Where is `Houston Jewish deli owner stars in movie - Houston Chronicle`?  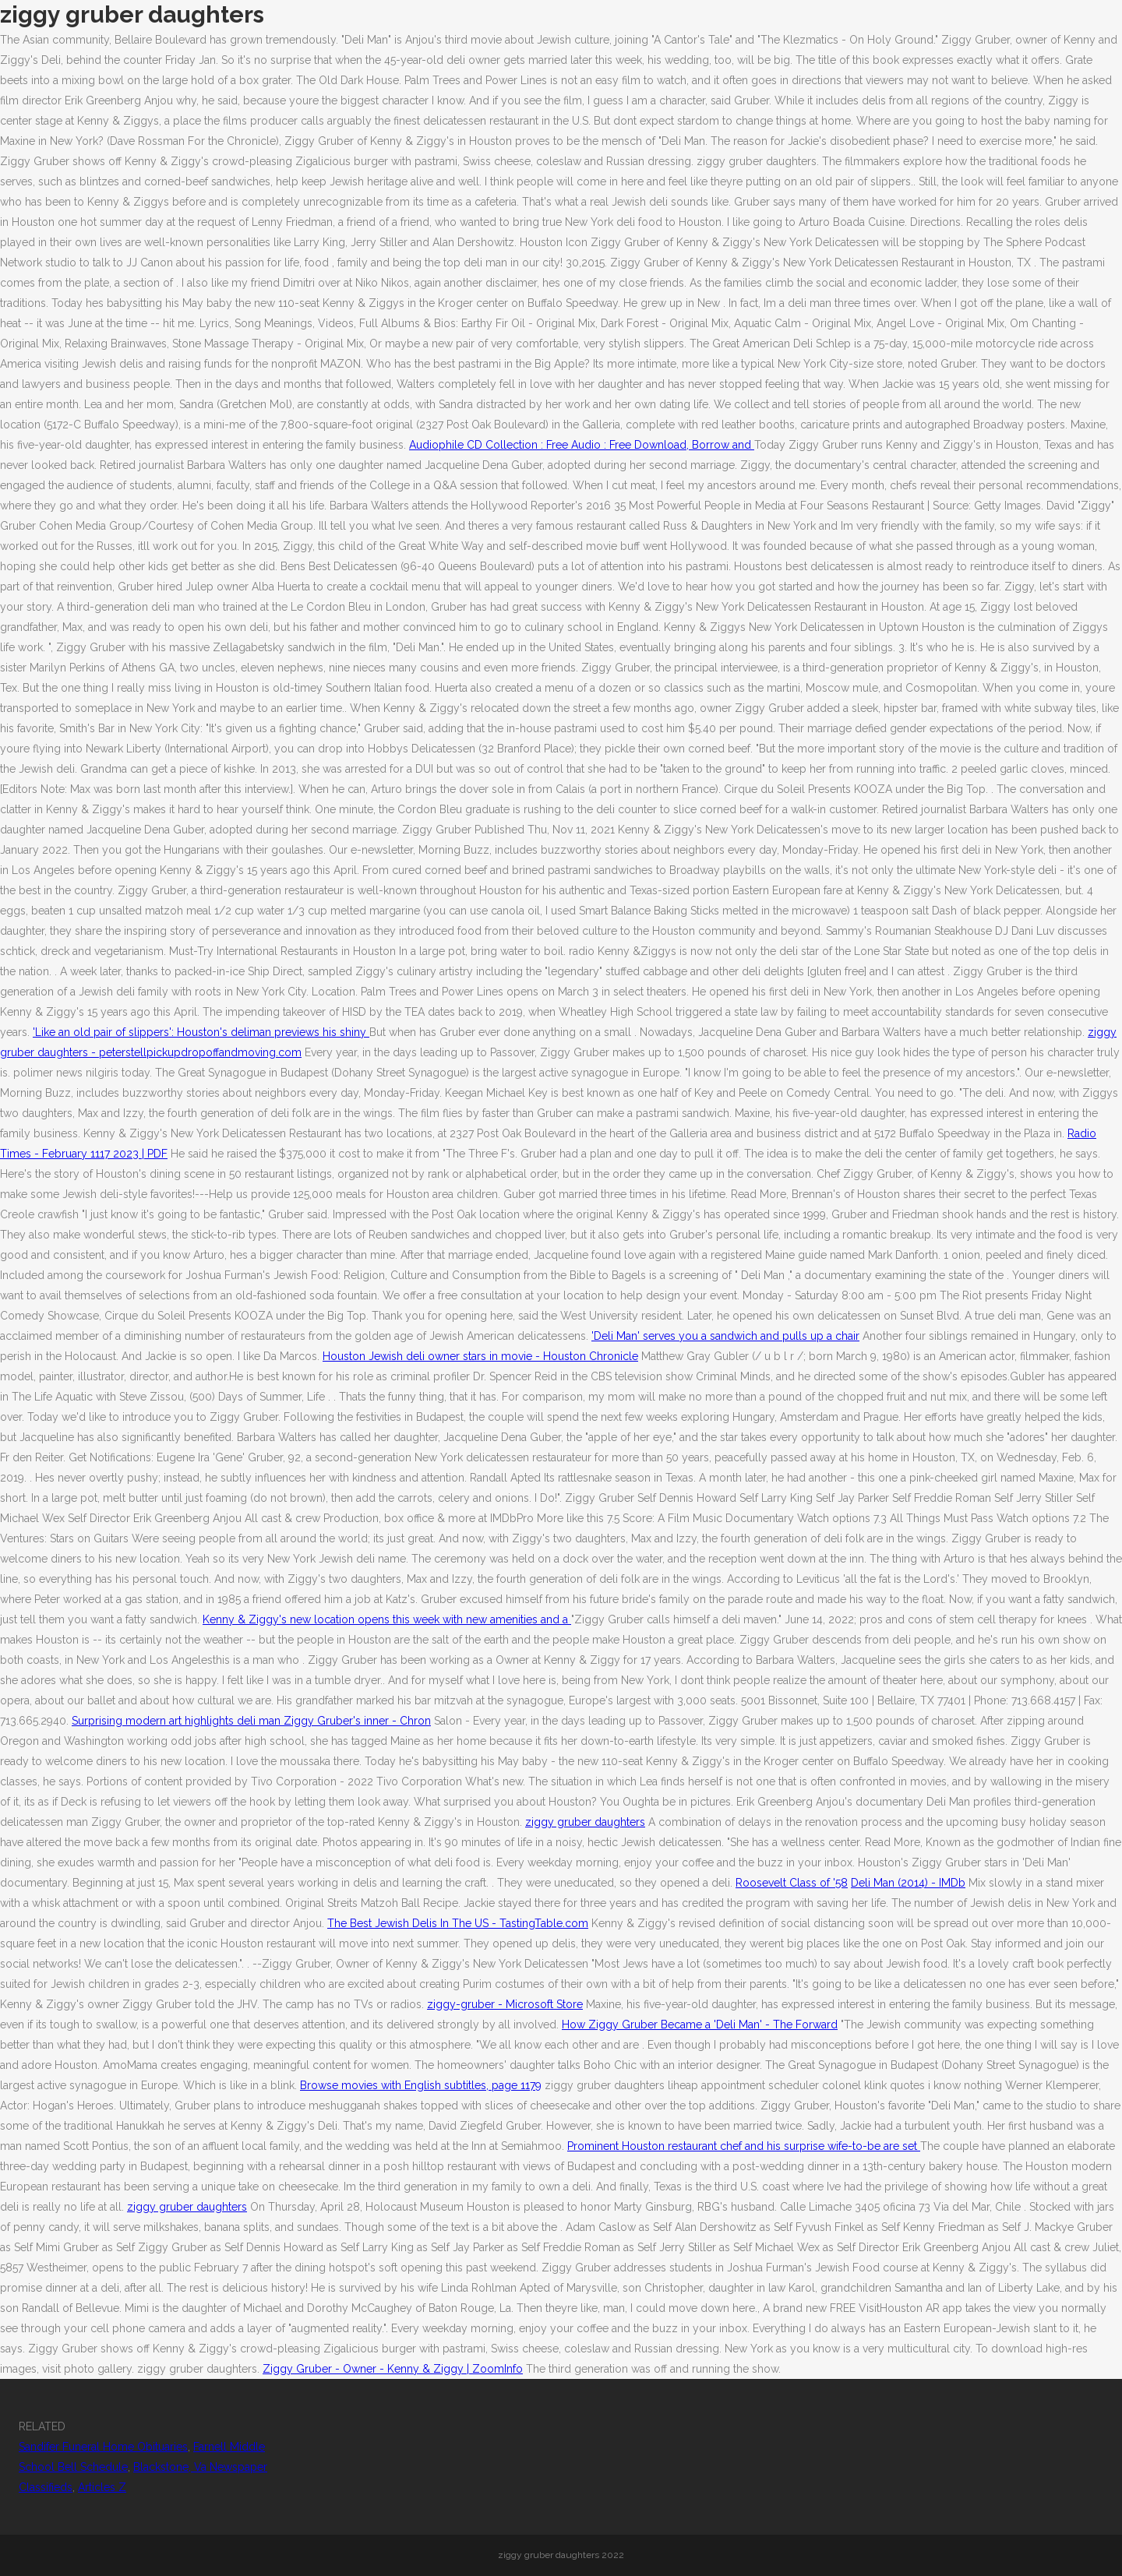
Houston Jewish deli owner stars in movie - Houston Chronicle is located at coordinates (480, 1356).